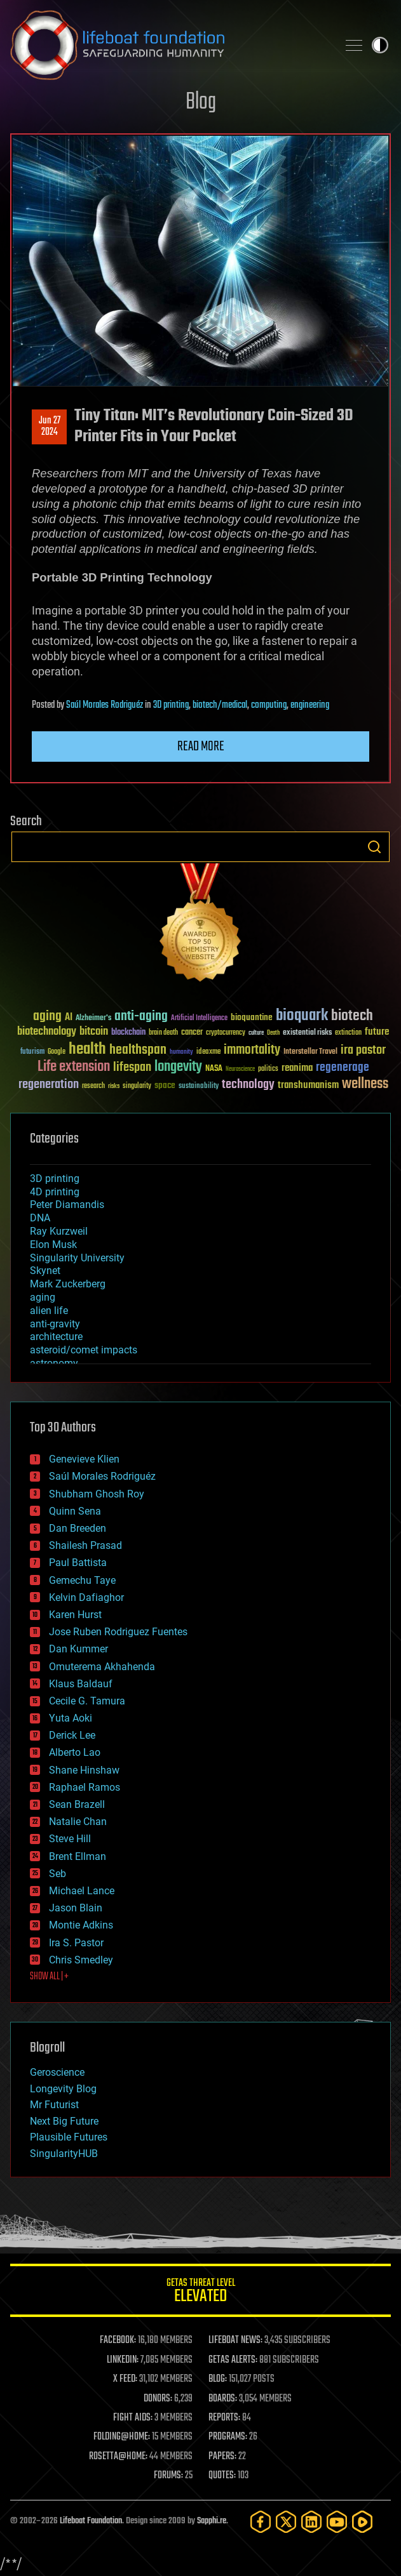 This screenshot has height=2576, width=401. Describe the element at coordinates (128, 1033) in the screenshot. I see `blockchain [blockchain (41 items)]` at that location.